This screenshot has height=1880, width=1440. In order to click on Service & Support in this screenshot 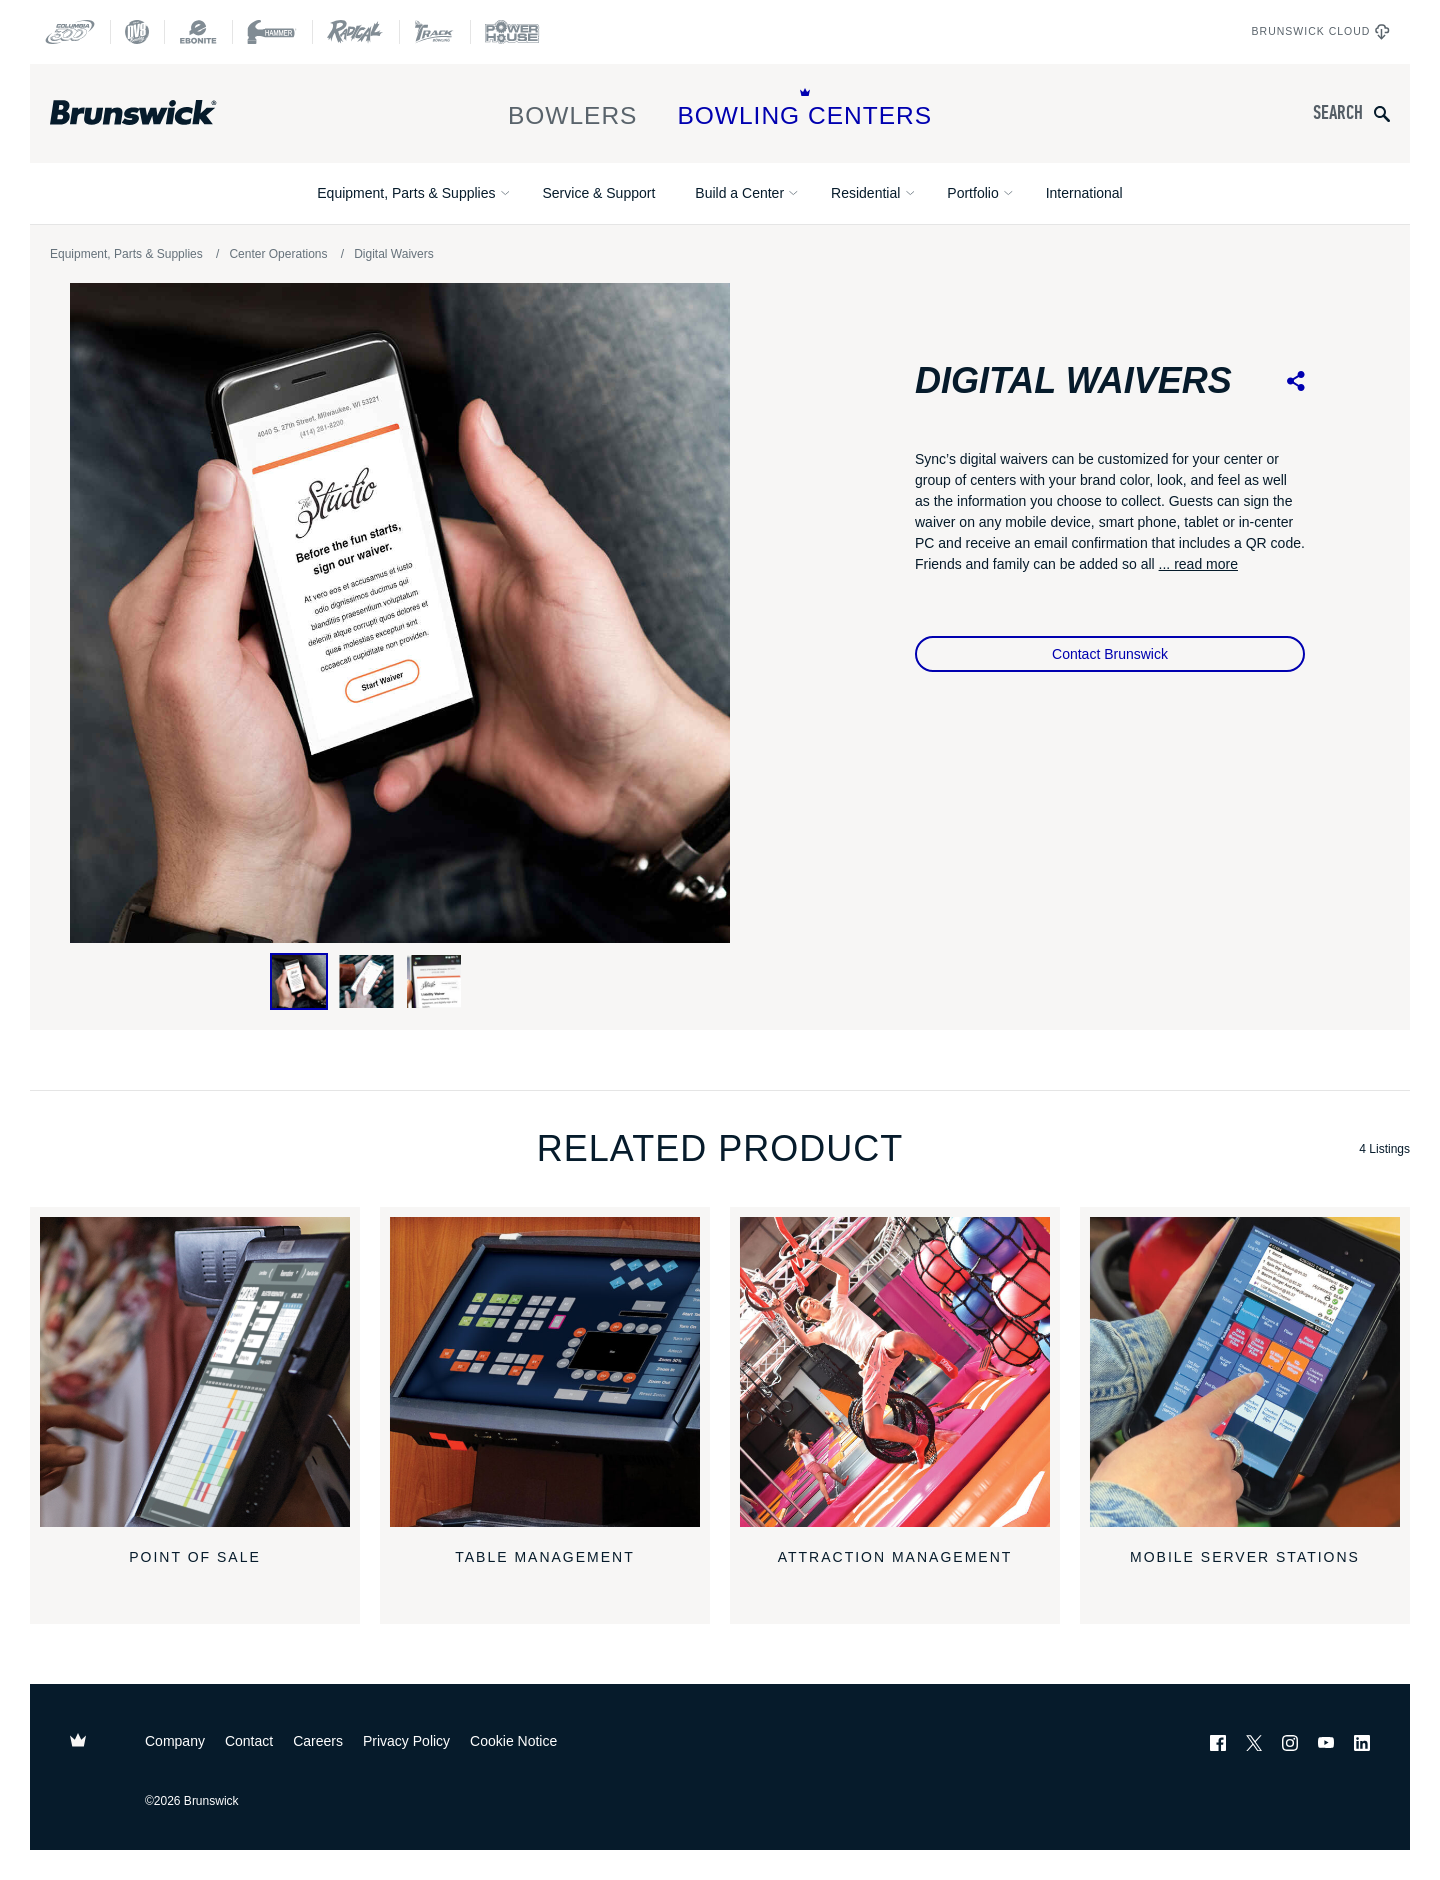, I will do `click(598, 193)`.